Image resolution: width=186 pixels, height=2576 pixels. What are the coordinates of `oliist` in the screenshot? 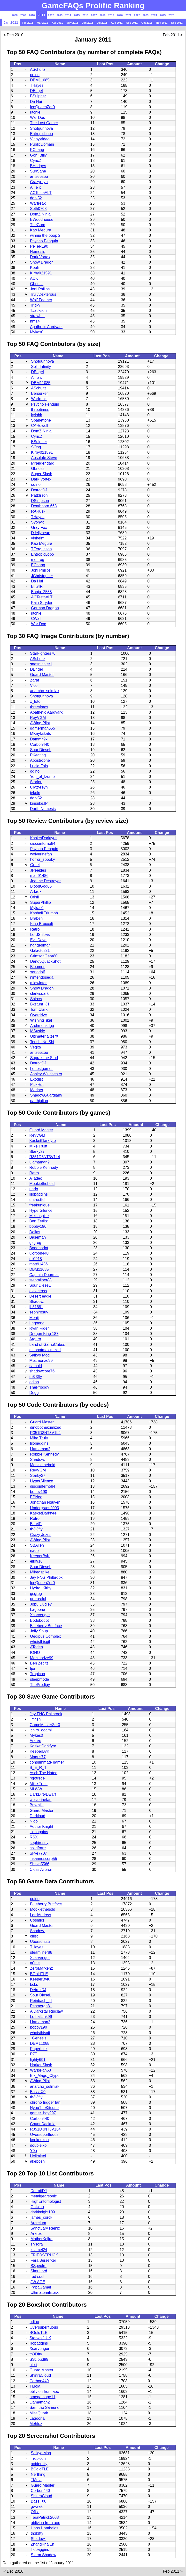 It's located at (34, 1936).